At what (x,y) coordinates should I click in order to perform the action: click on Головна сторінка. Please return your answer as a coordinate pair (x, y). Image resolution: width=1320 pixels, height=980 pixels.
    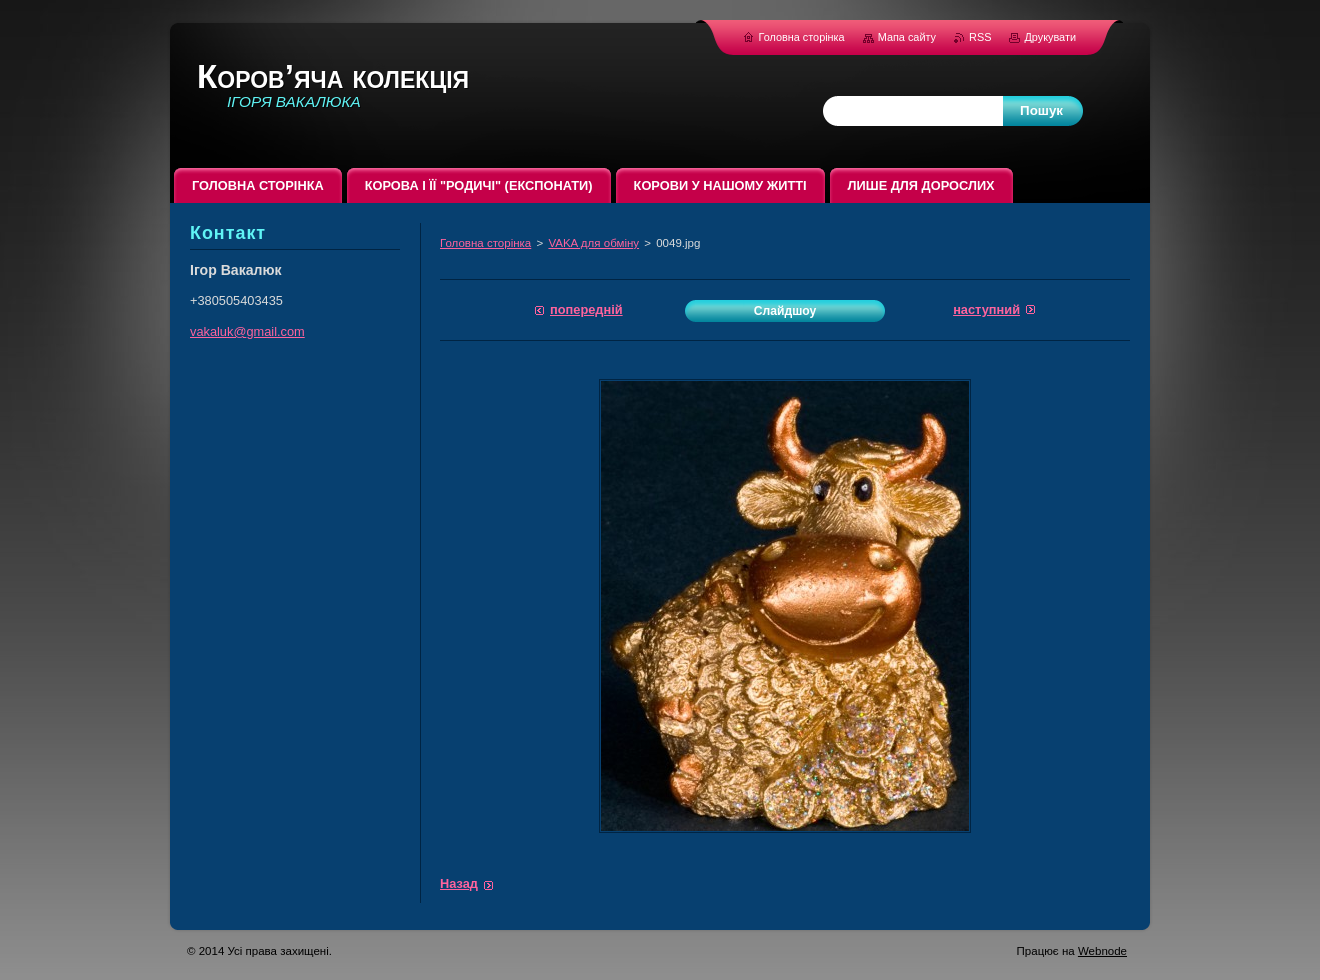
    Looking at the image, I should click on (485, 243).